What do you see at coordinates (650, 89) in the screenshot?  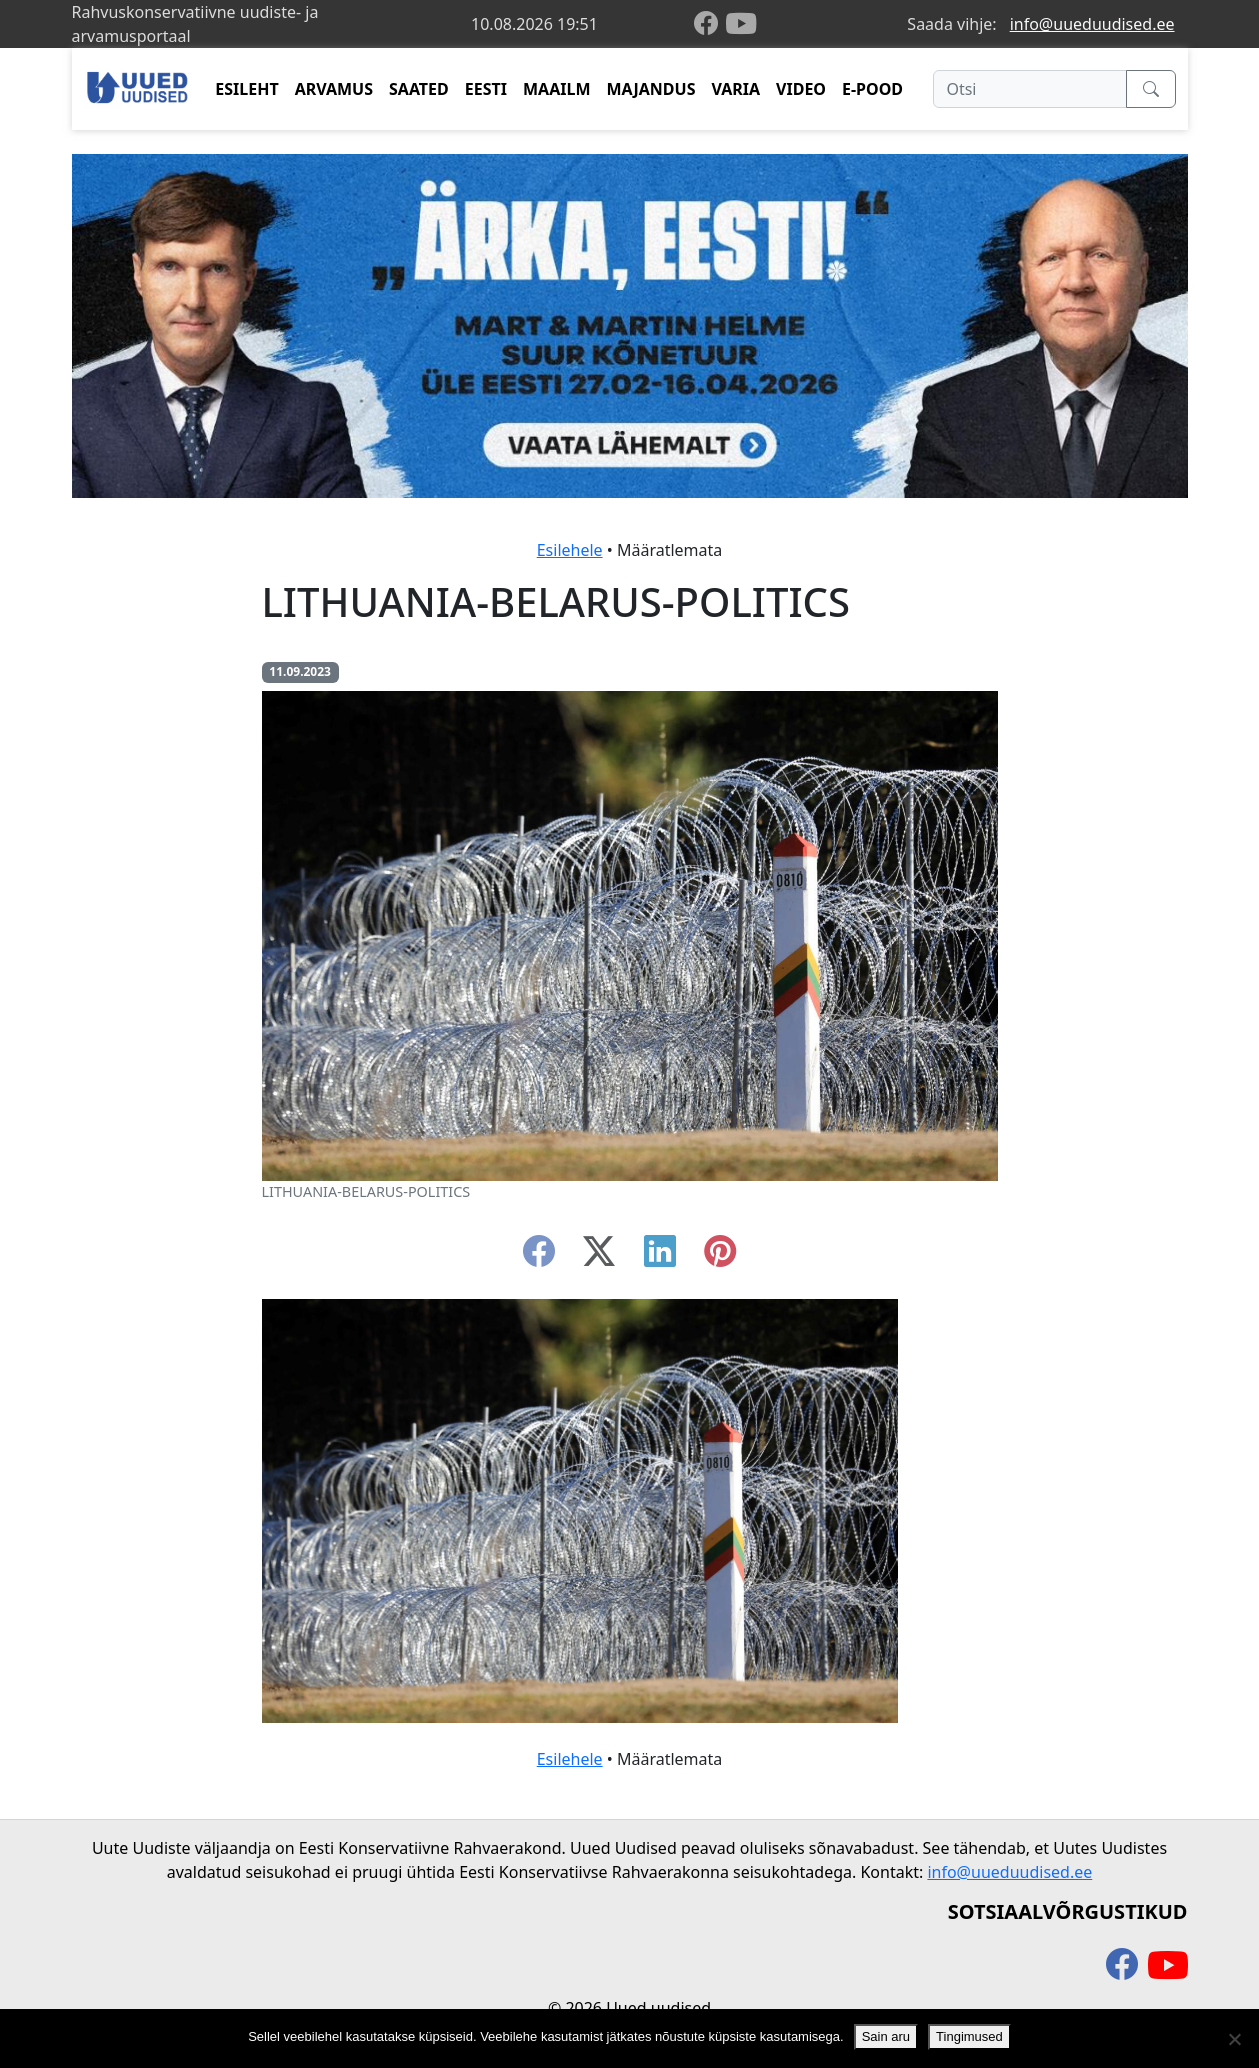 I see `MAJANDUS` at bounding box center [650, 89].